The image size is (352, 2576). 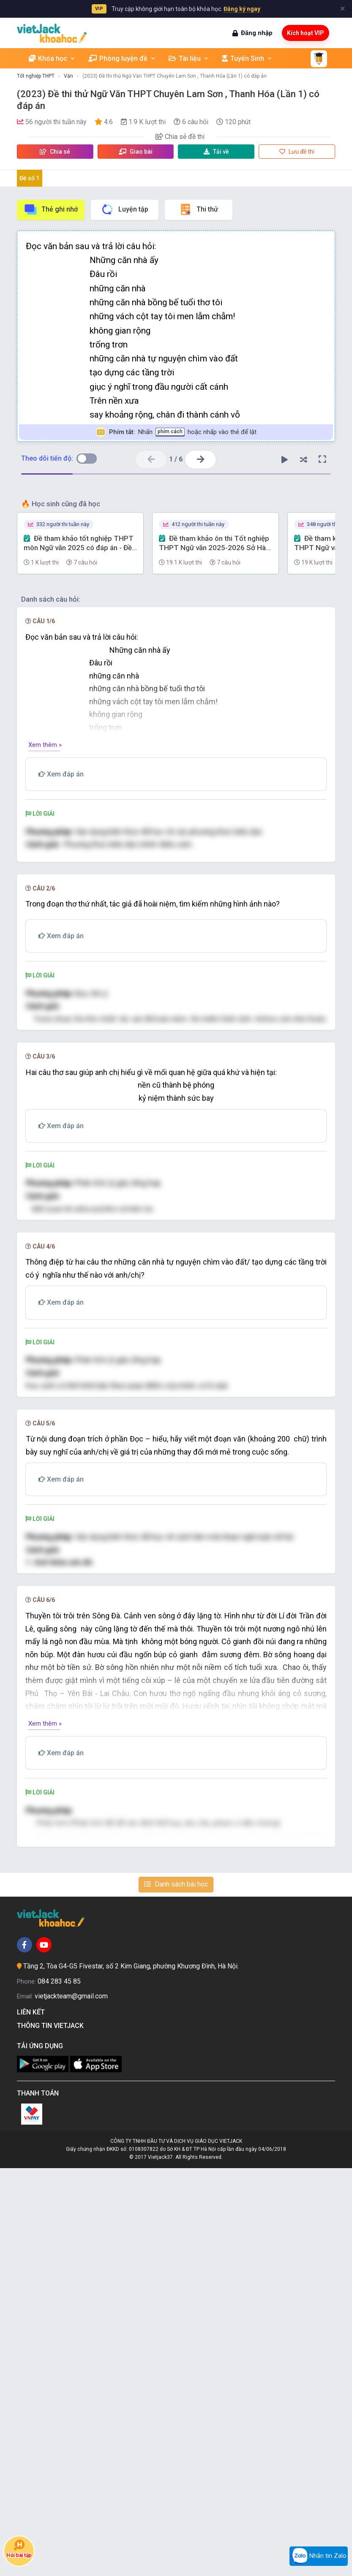 I want to click on Xem thêm », so click(x=45, y=745).